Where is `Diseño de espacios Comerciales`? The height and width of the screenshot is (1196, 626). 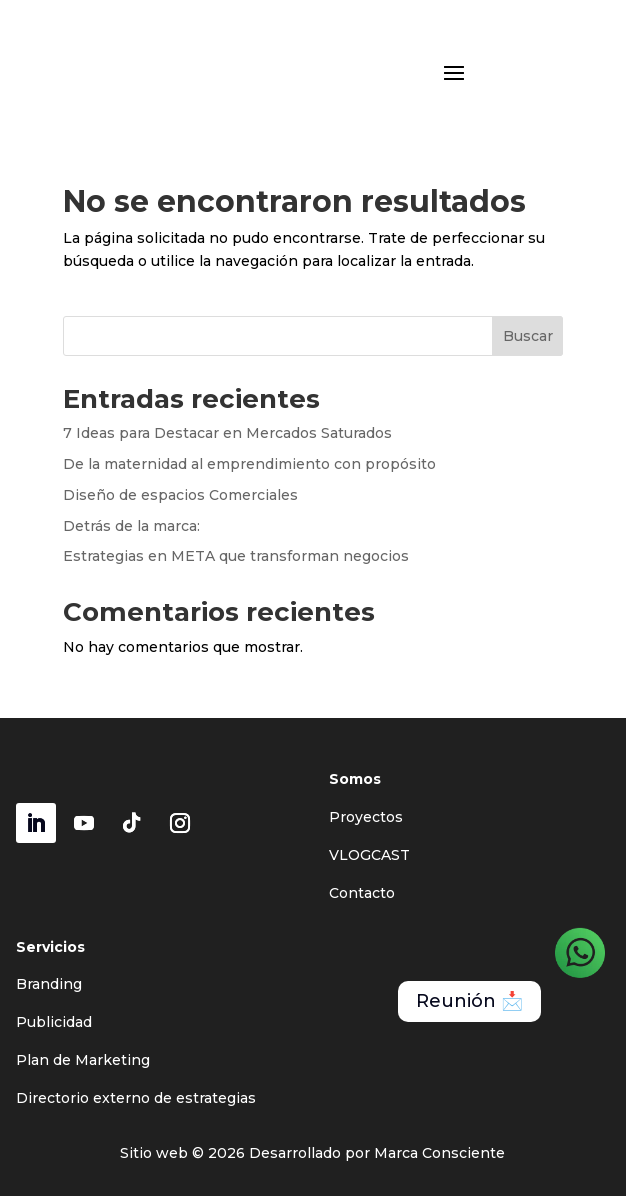 Diseño de espacios Comerciales is located at coordinates (180, 495).